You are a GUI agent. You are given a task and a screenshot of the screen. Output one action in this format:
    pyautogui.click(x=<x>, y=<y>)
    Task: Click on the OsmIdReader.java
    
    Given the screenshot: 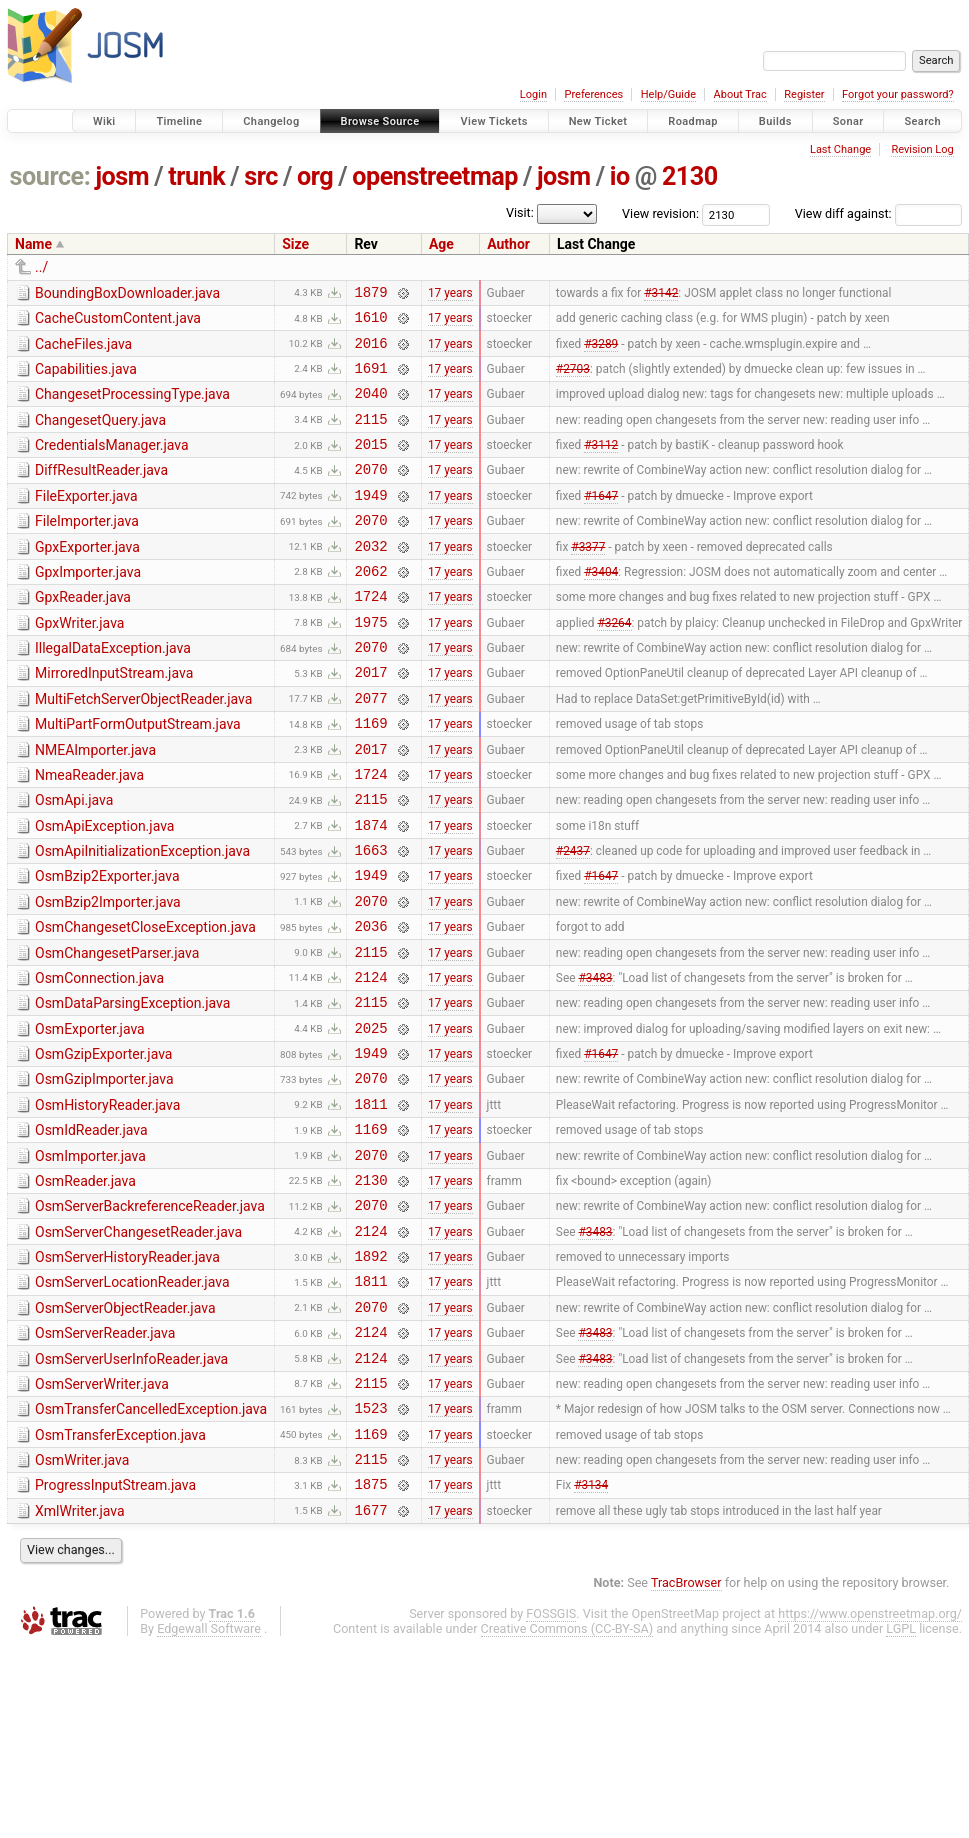 What is the action you would take?
    pyautogui.click(x=91, y=1229)
    